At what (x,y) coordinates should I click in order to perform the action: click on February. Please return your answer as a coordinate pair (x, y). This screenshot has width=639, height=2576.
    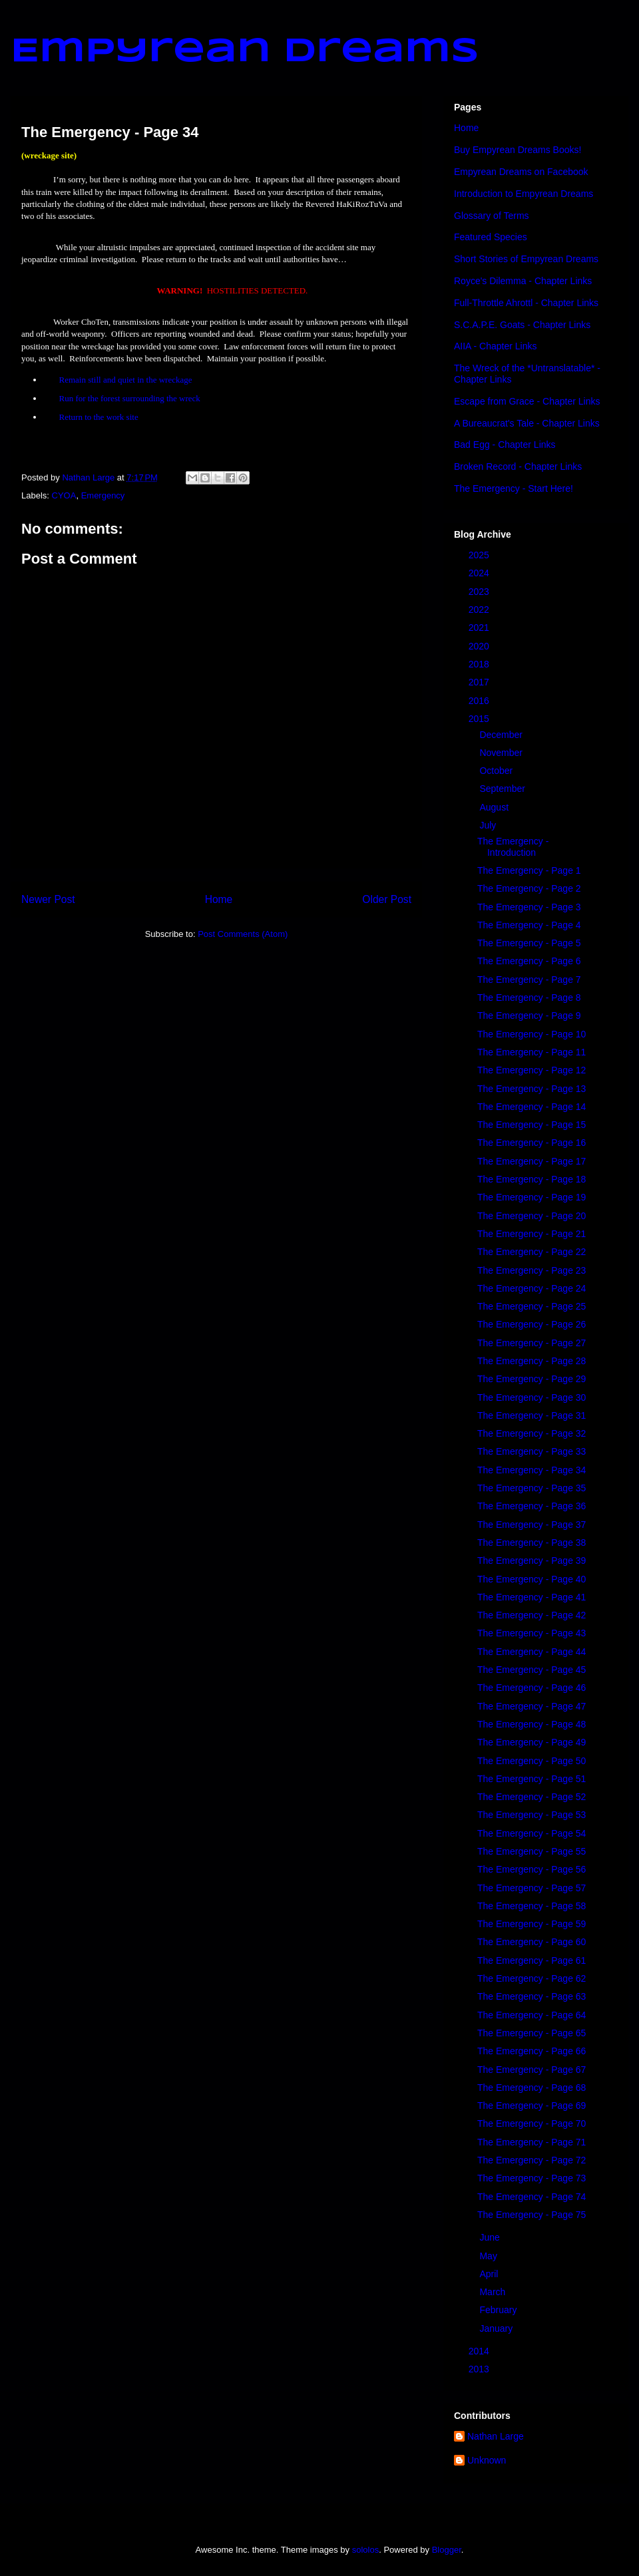
    Looking at the image, I should click on (499, 2309).